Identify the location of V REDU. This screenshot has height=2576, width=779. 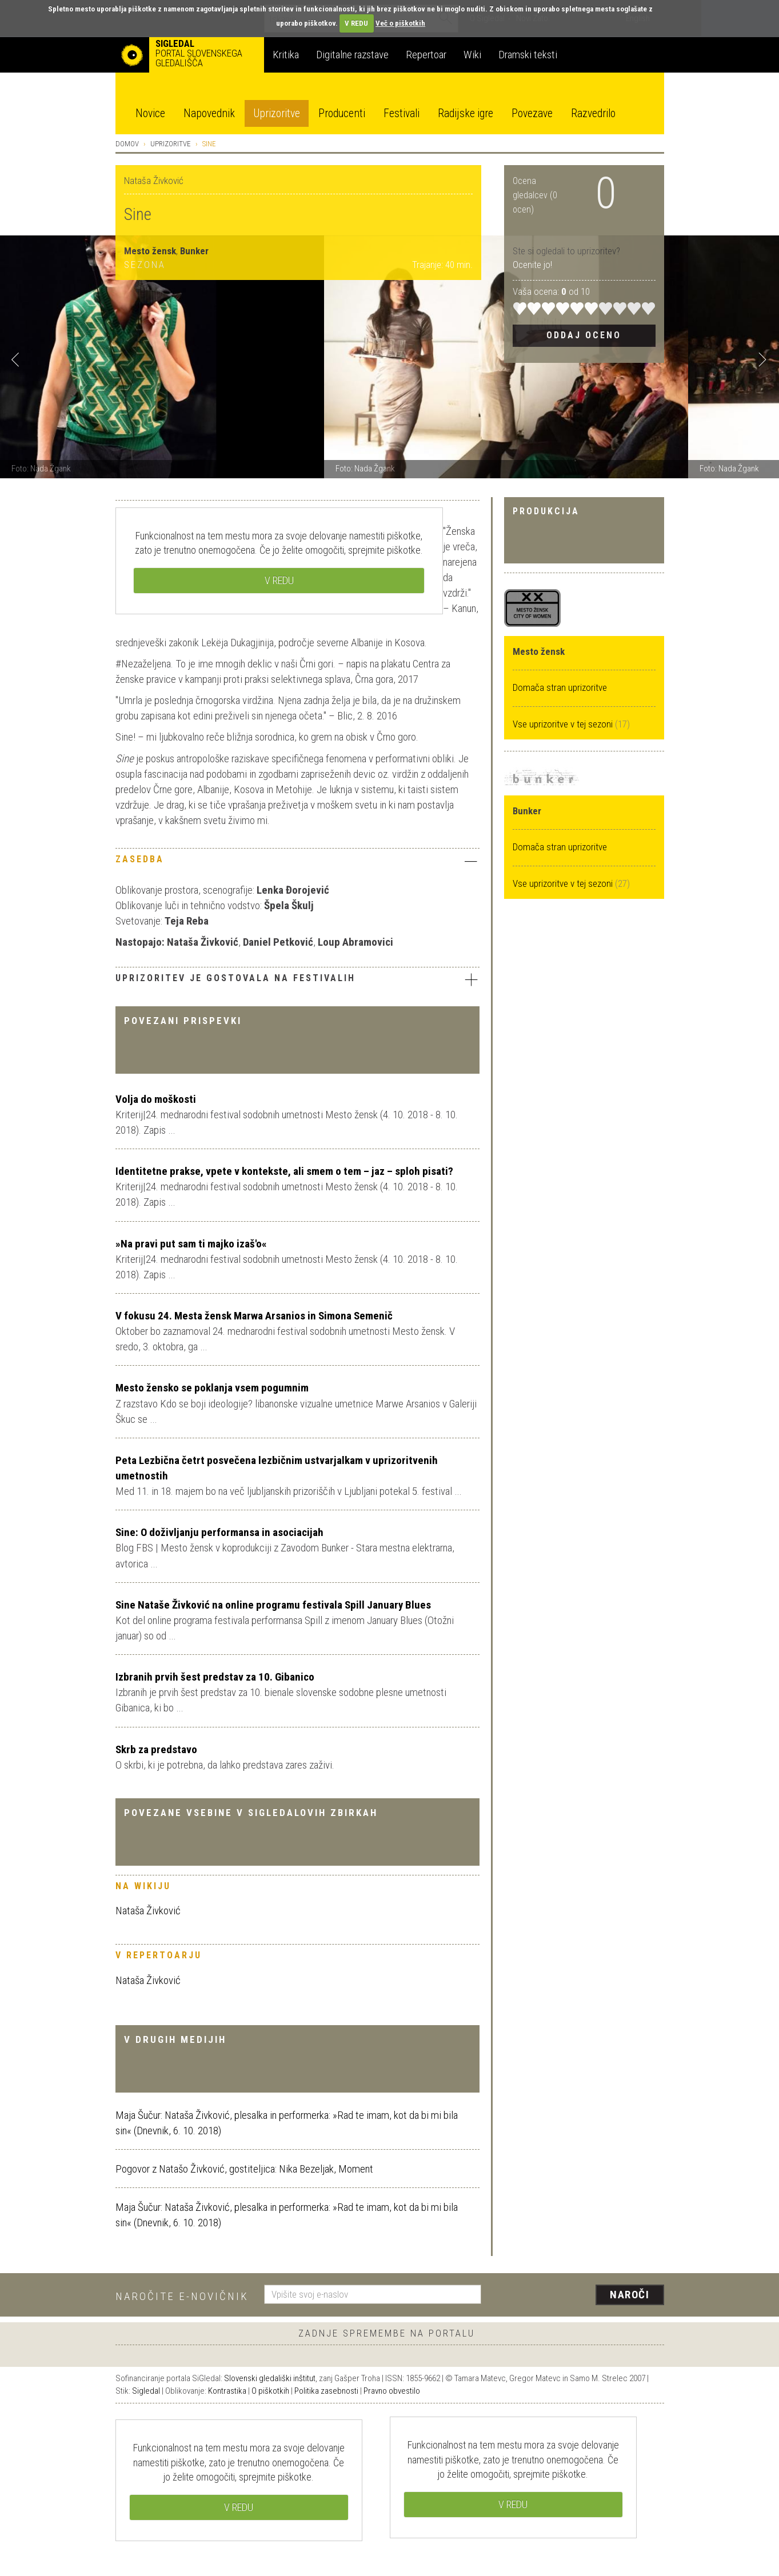
(356, 23).